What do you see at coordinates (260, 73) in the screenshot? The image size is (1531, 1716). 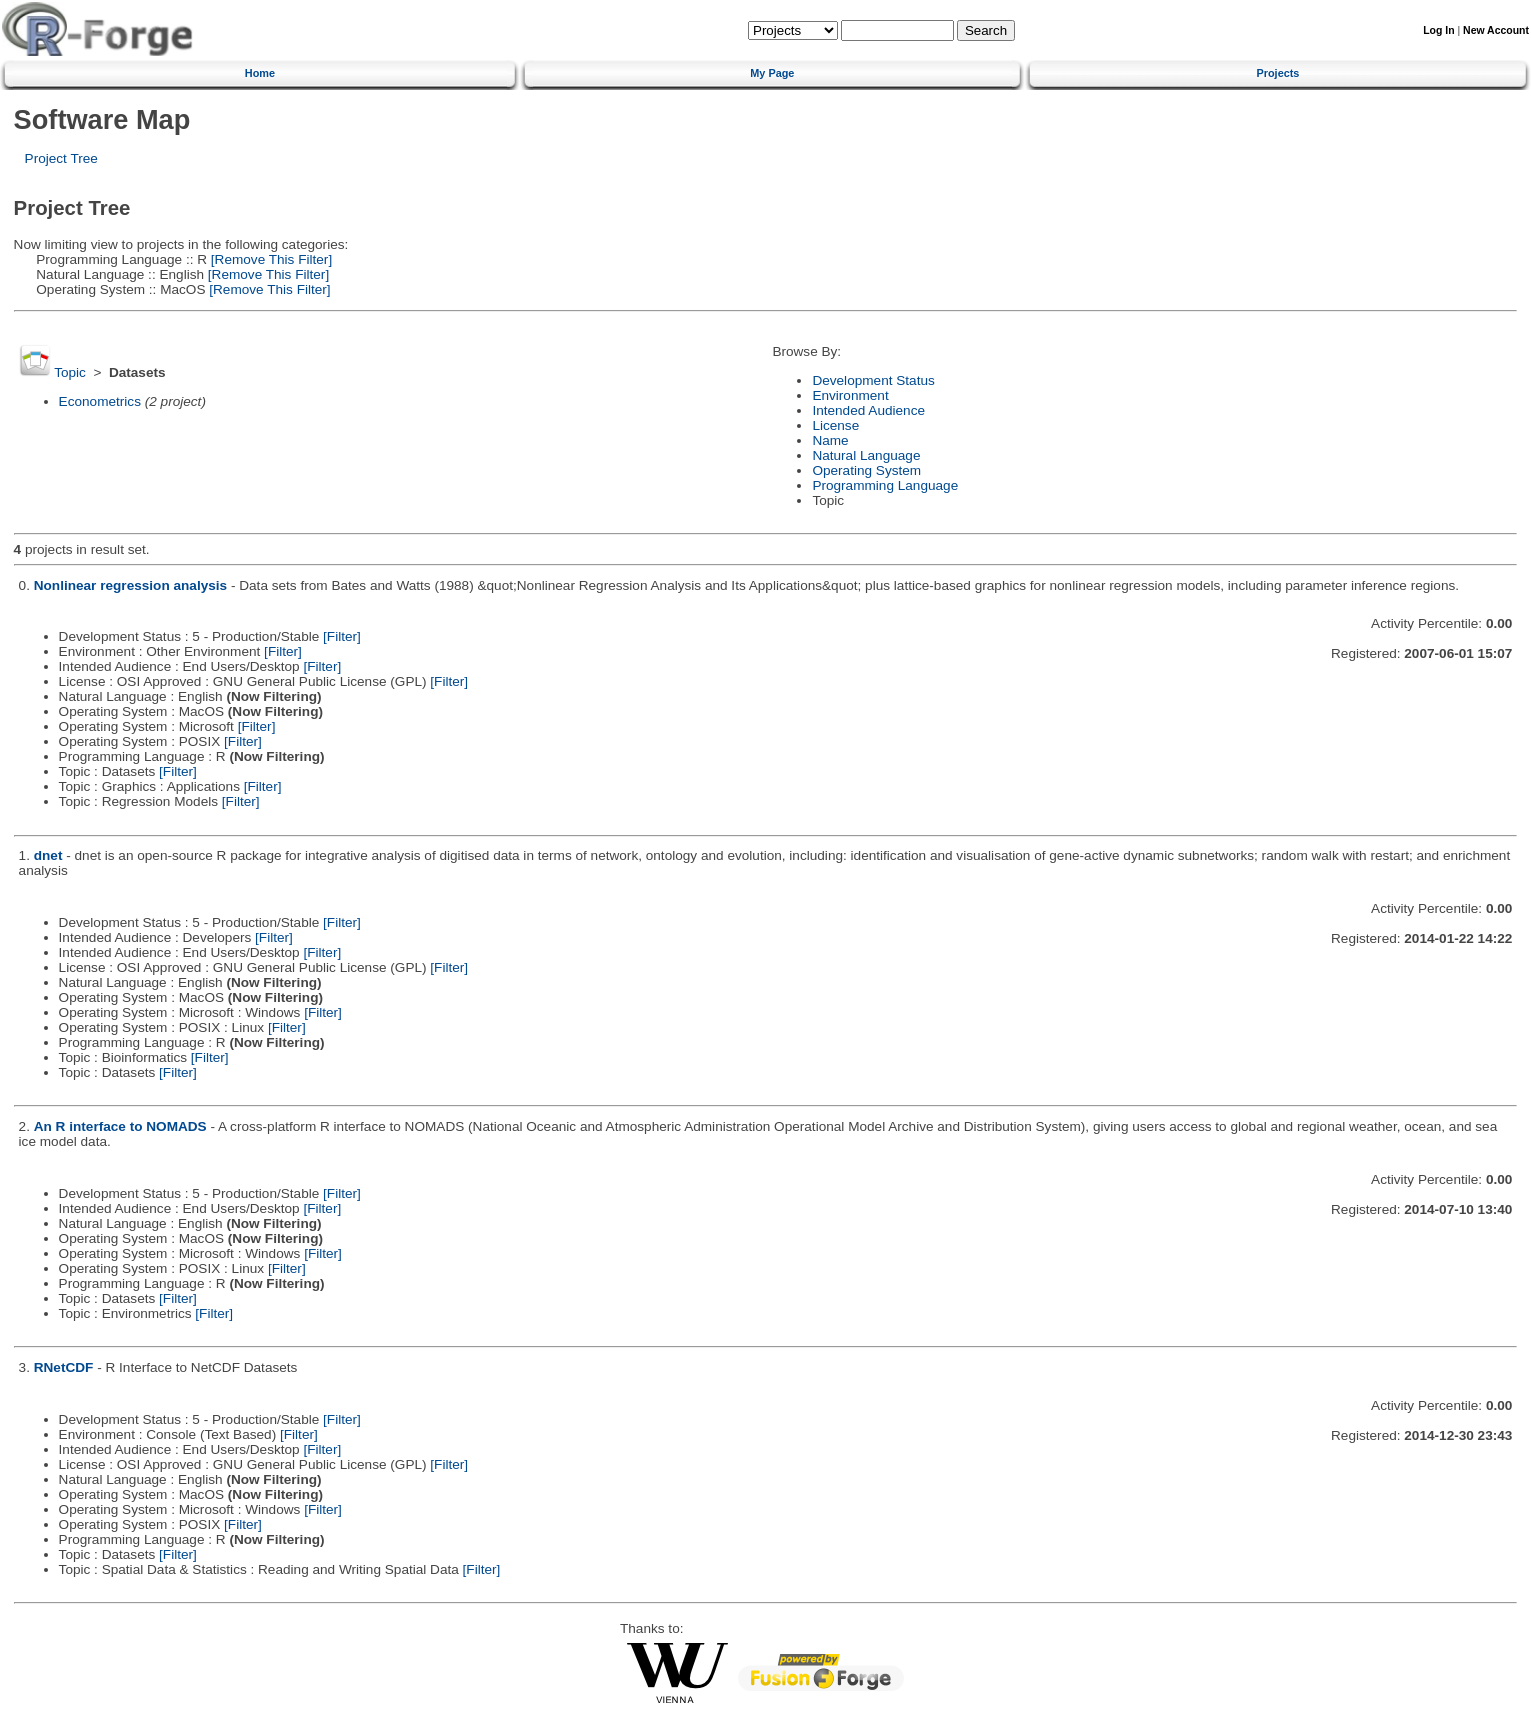 I see `Home` at bounding box center [260, 73].